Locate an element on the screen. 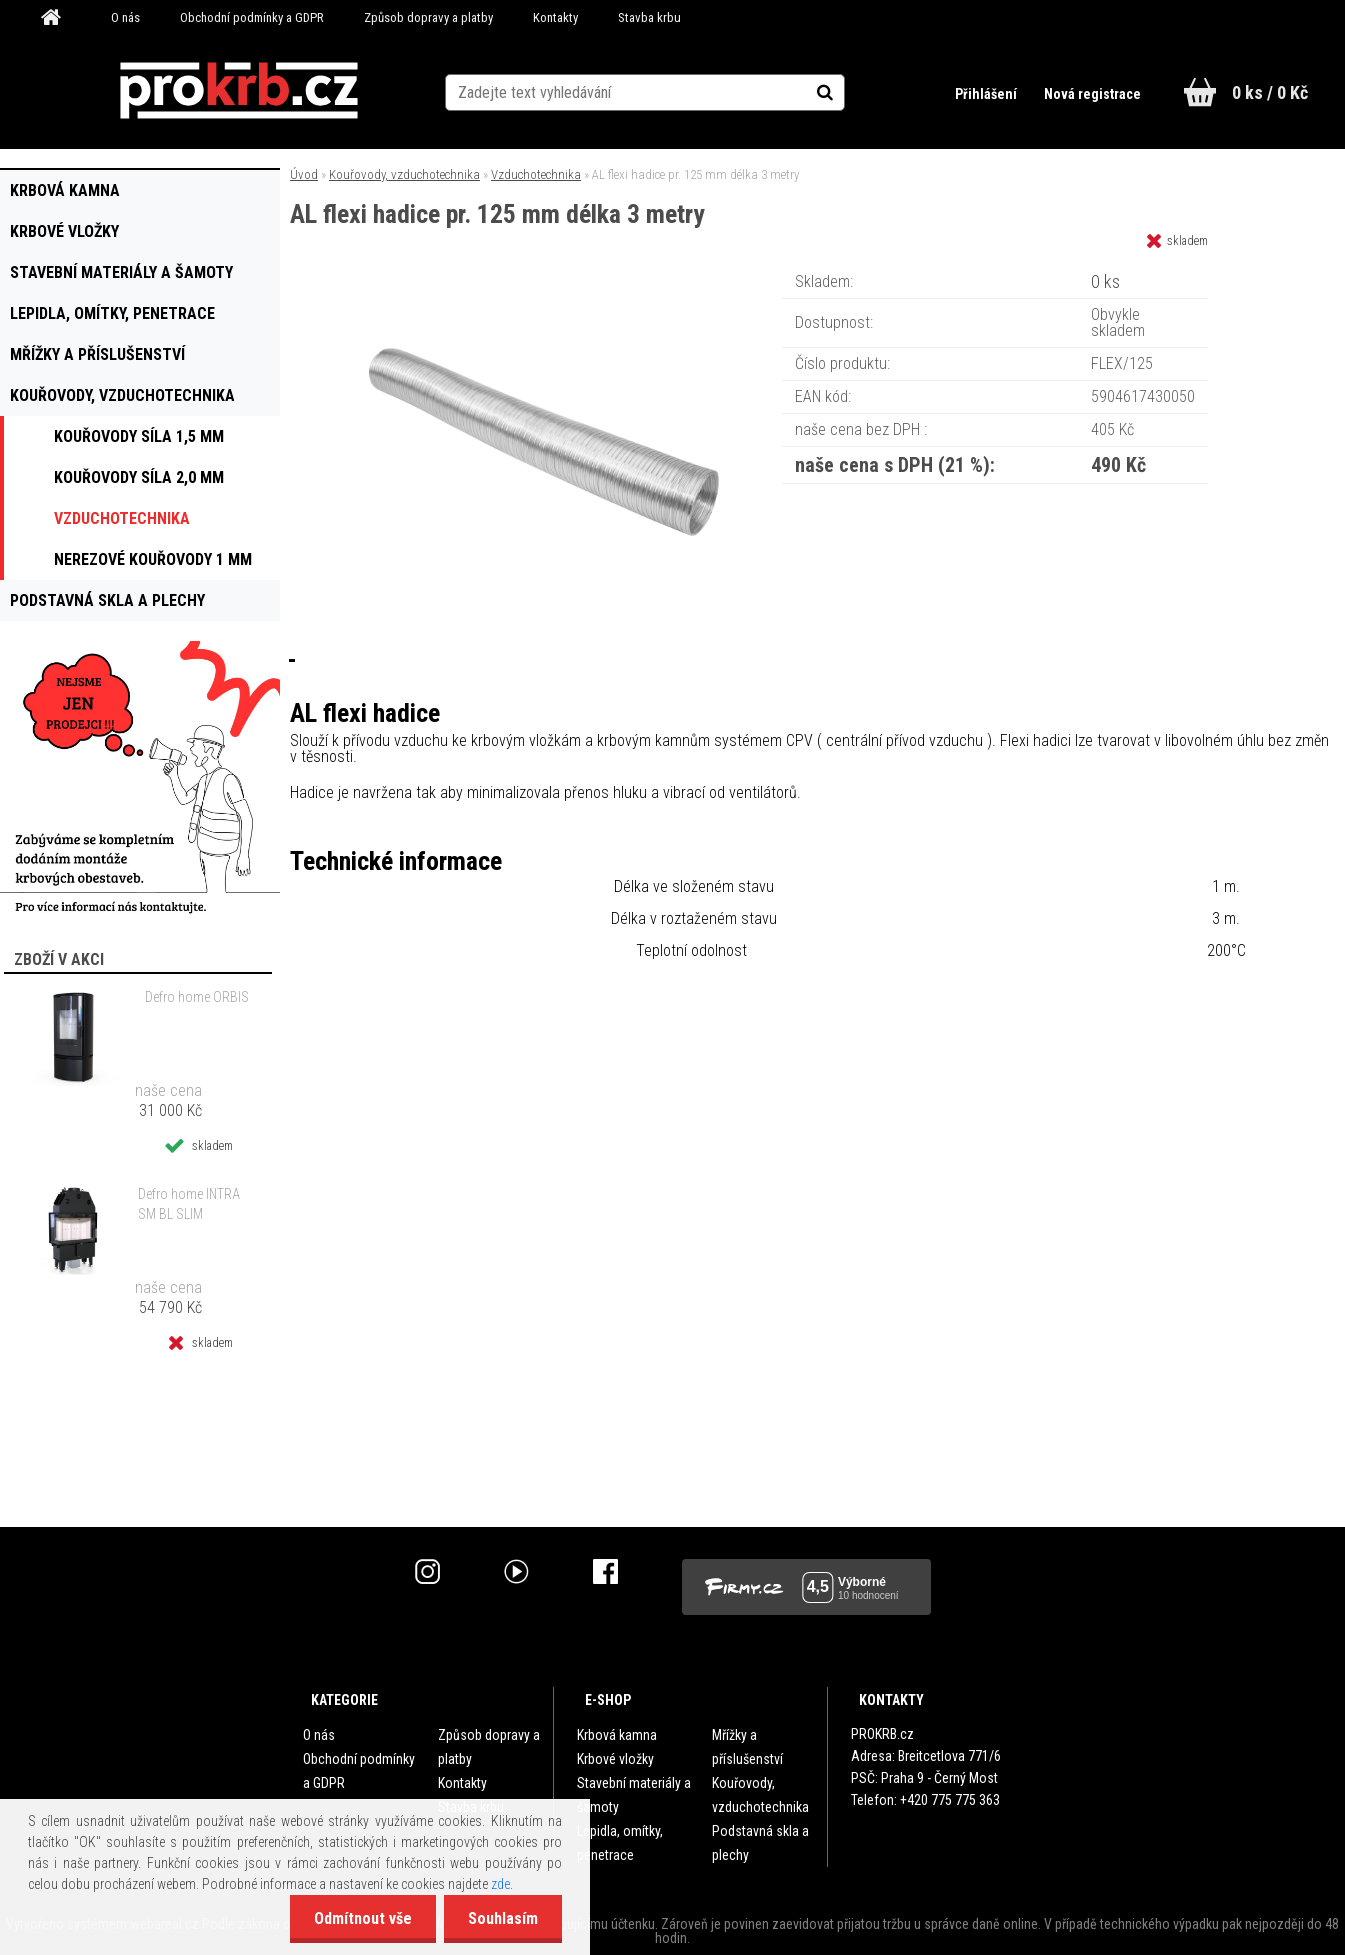 The image size is (1345, 1955). Mřížky a příslušenství is located at coordinates (747, 1747).